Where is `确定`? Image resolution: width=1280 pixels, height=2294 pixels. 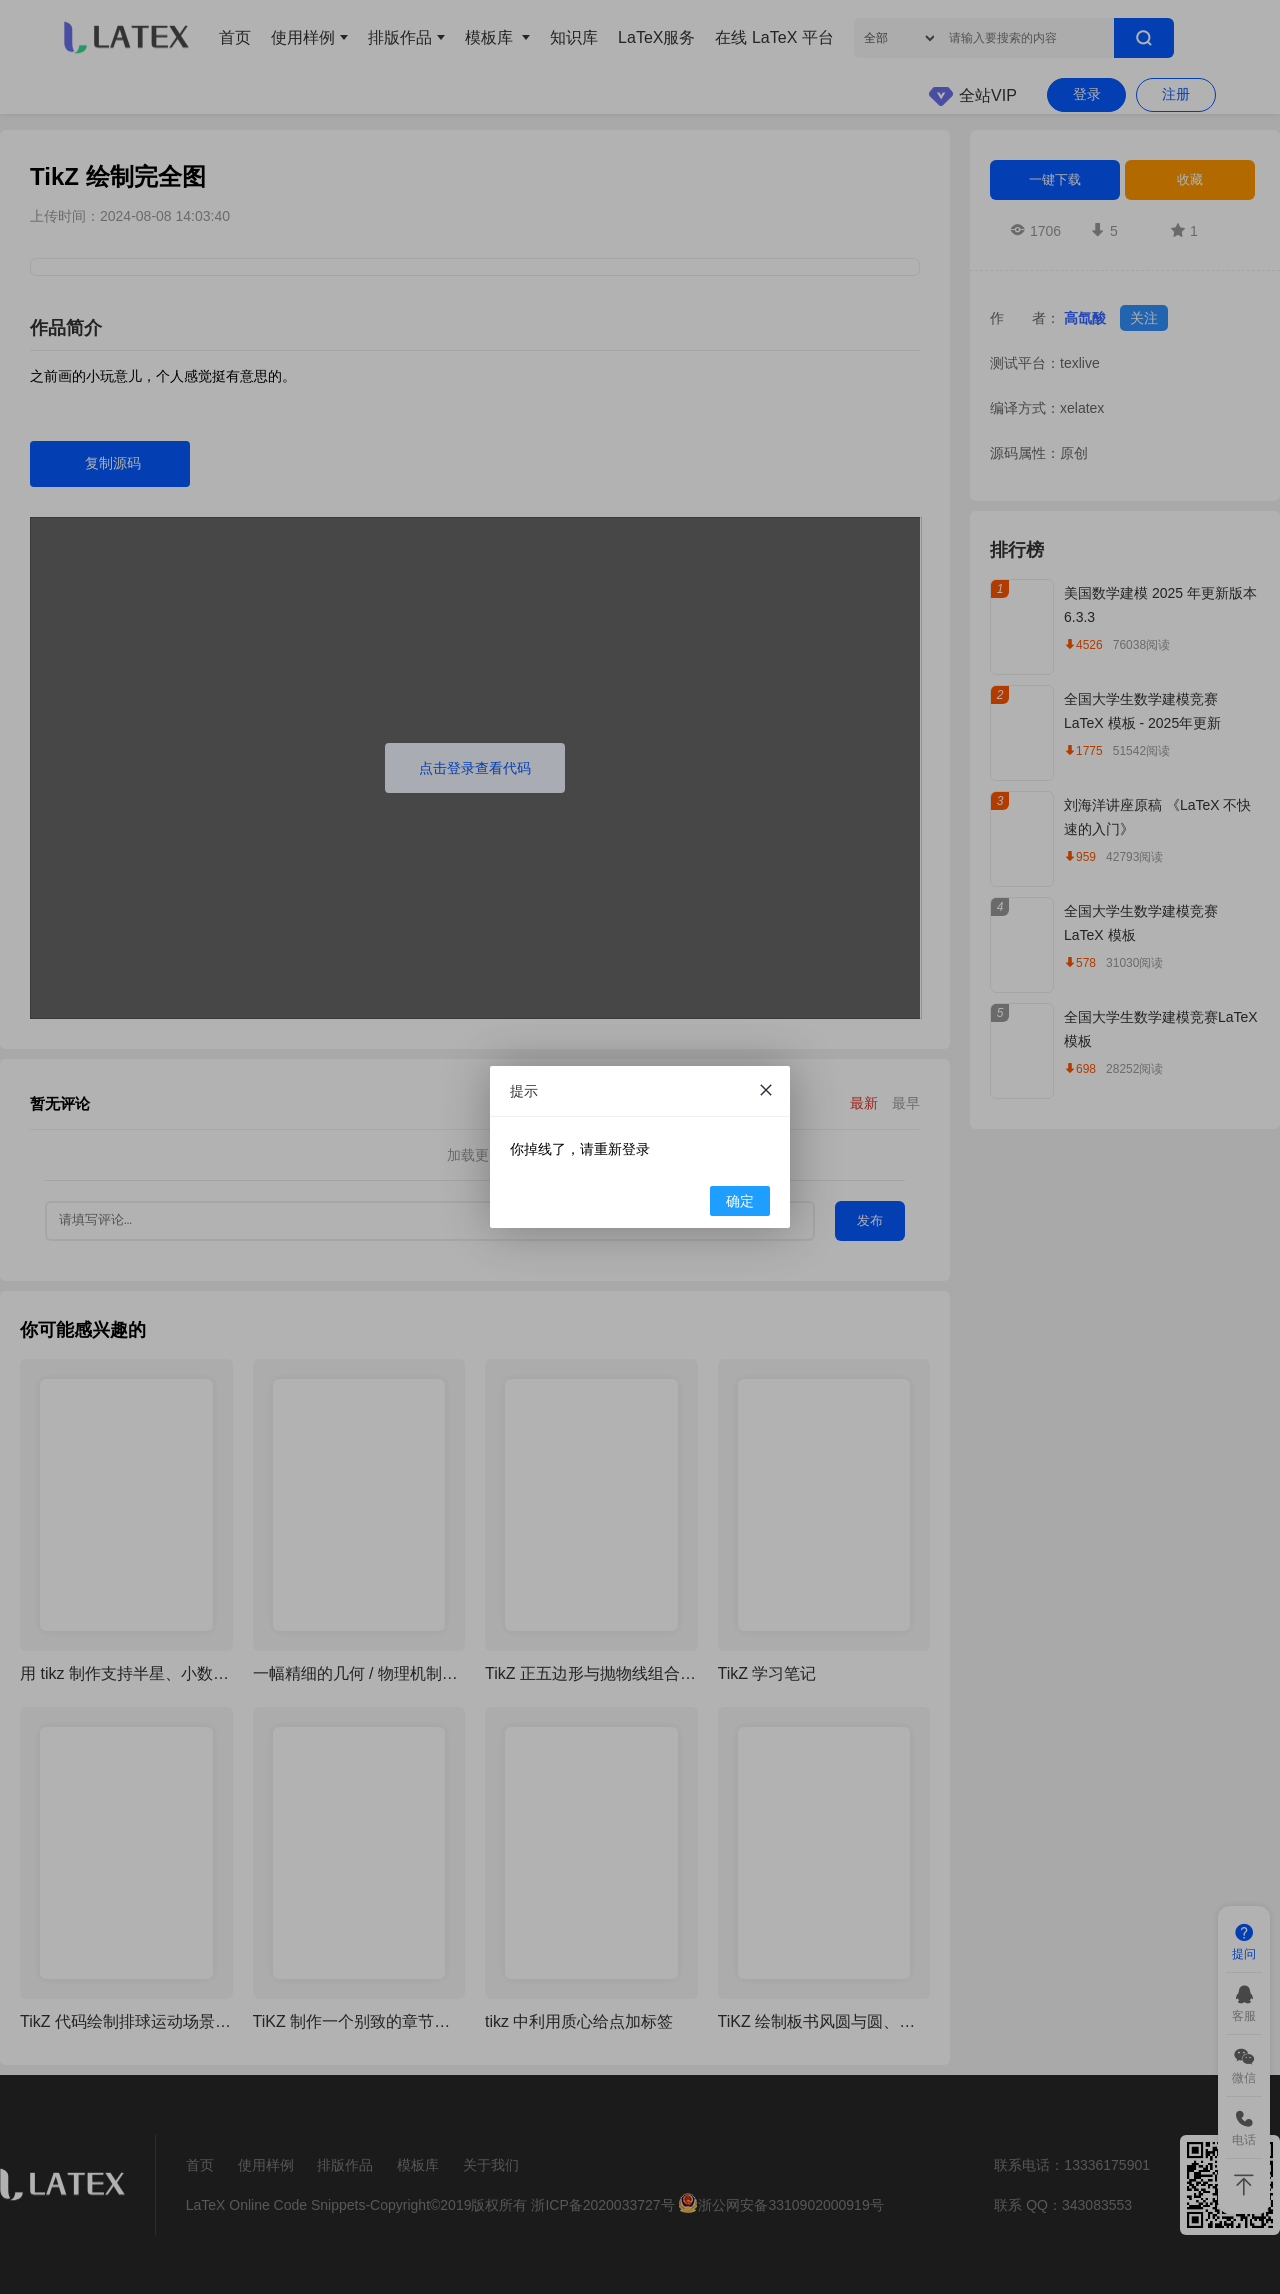 确定 is located at coordinates (740, 1201).